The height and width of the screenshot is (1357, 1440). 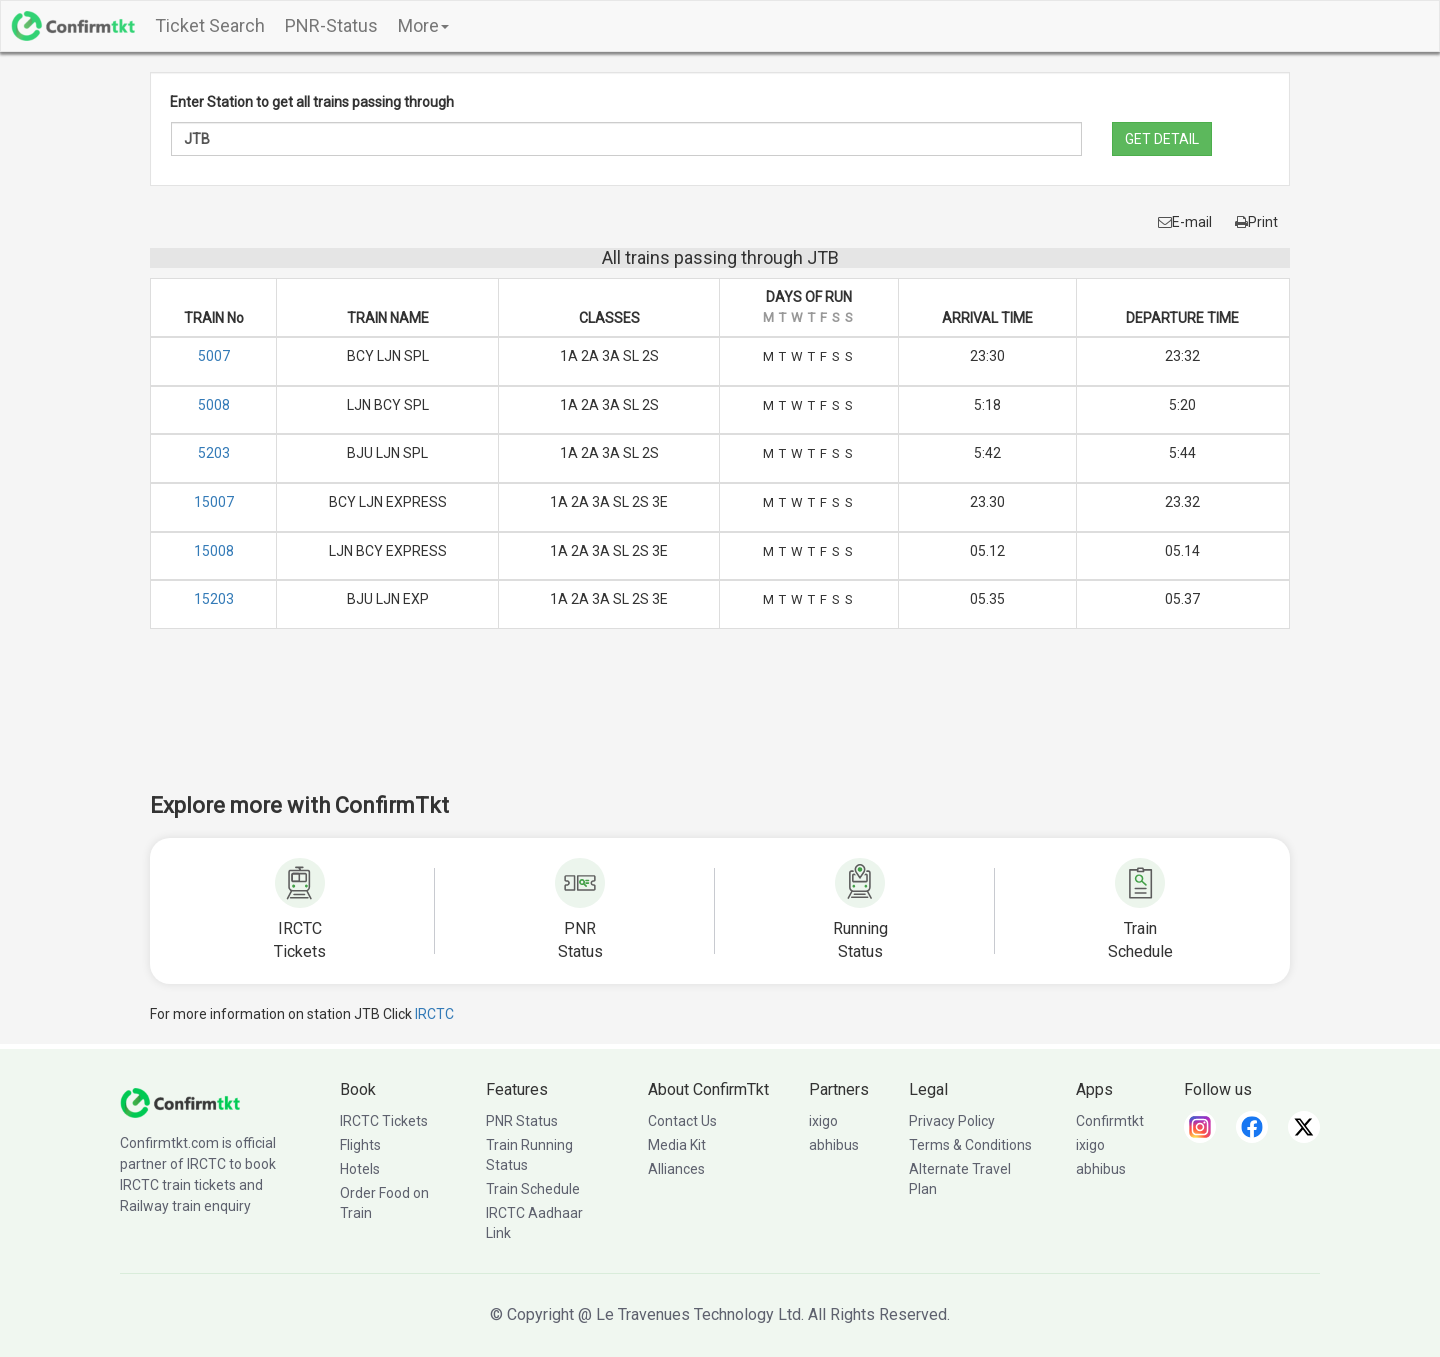 I want to click on Hotels, so click(x=360, y=1169).